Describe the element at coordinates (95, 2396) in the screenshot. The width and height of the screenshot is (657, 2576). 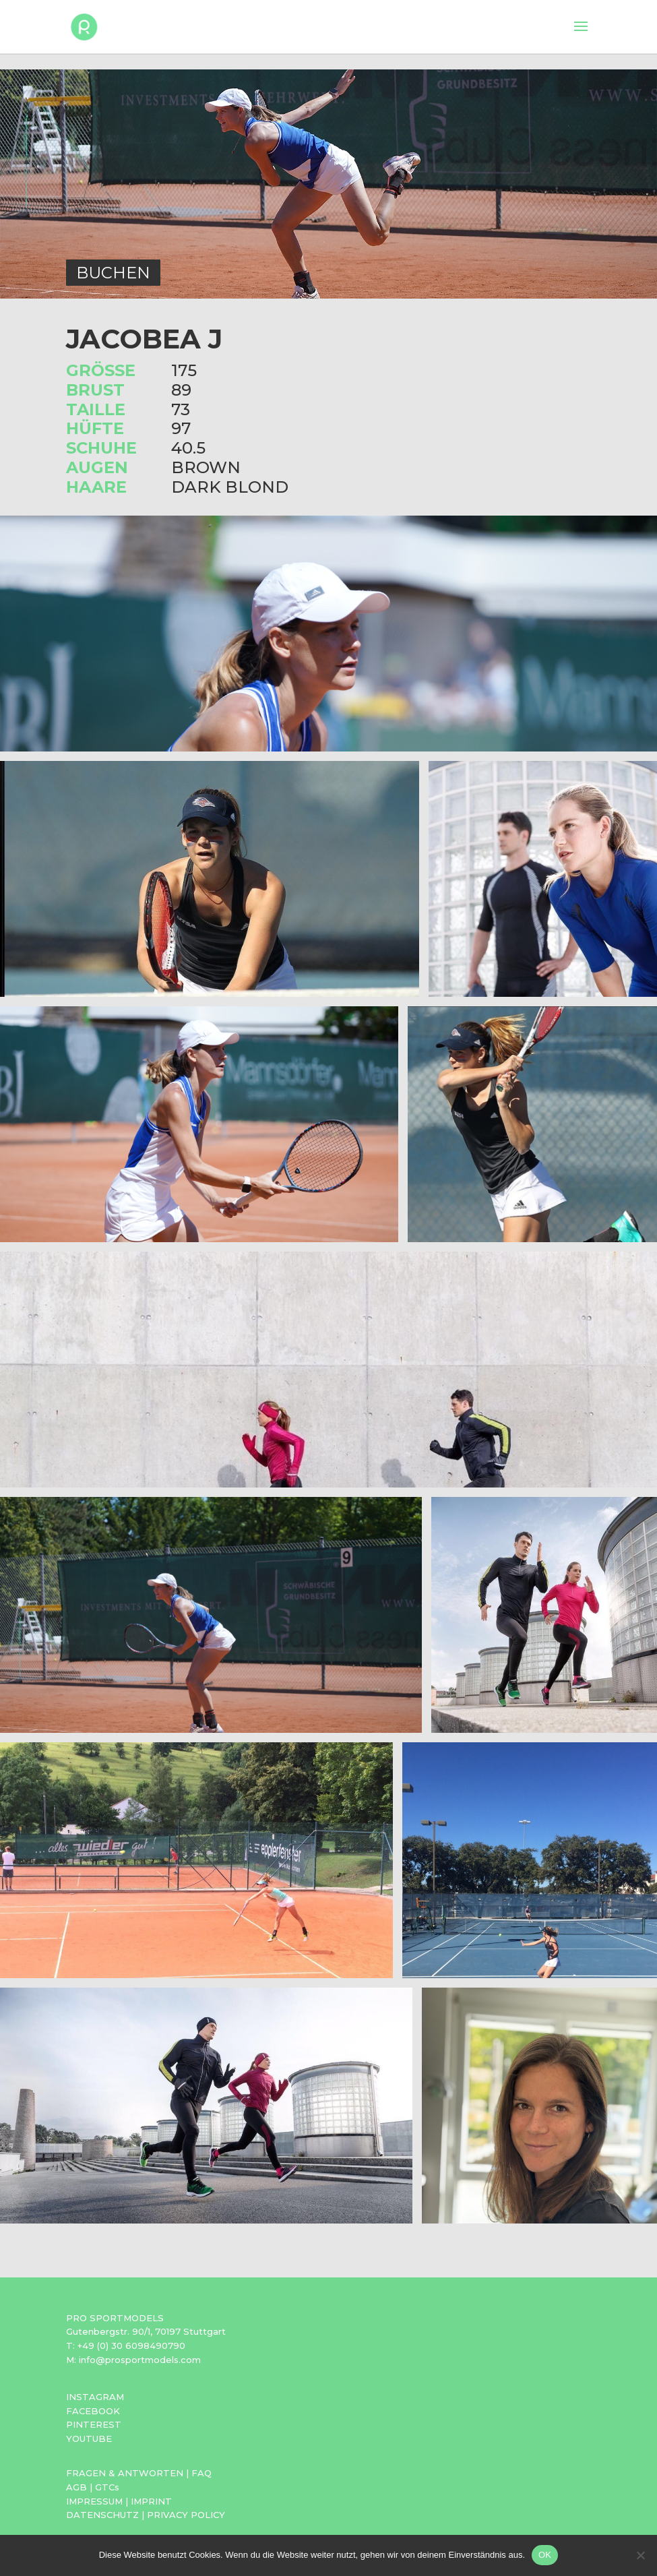
I see `INSTAGRAM` at that location.